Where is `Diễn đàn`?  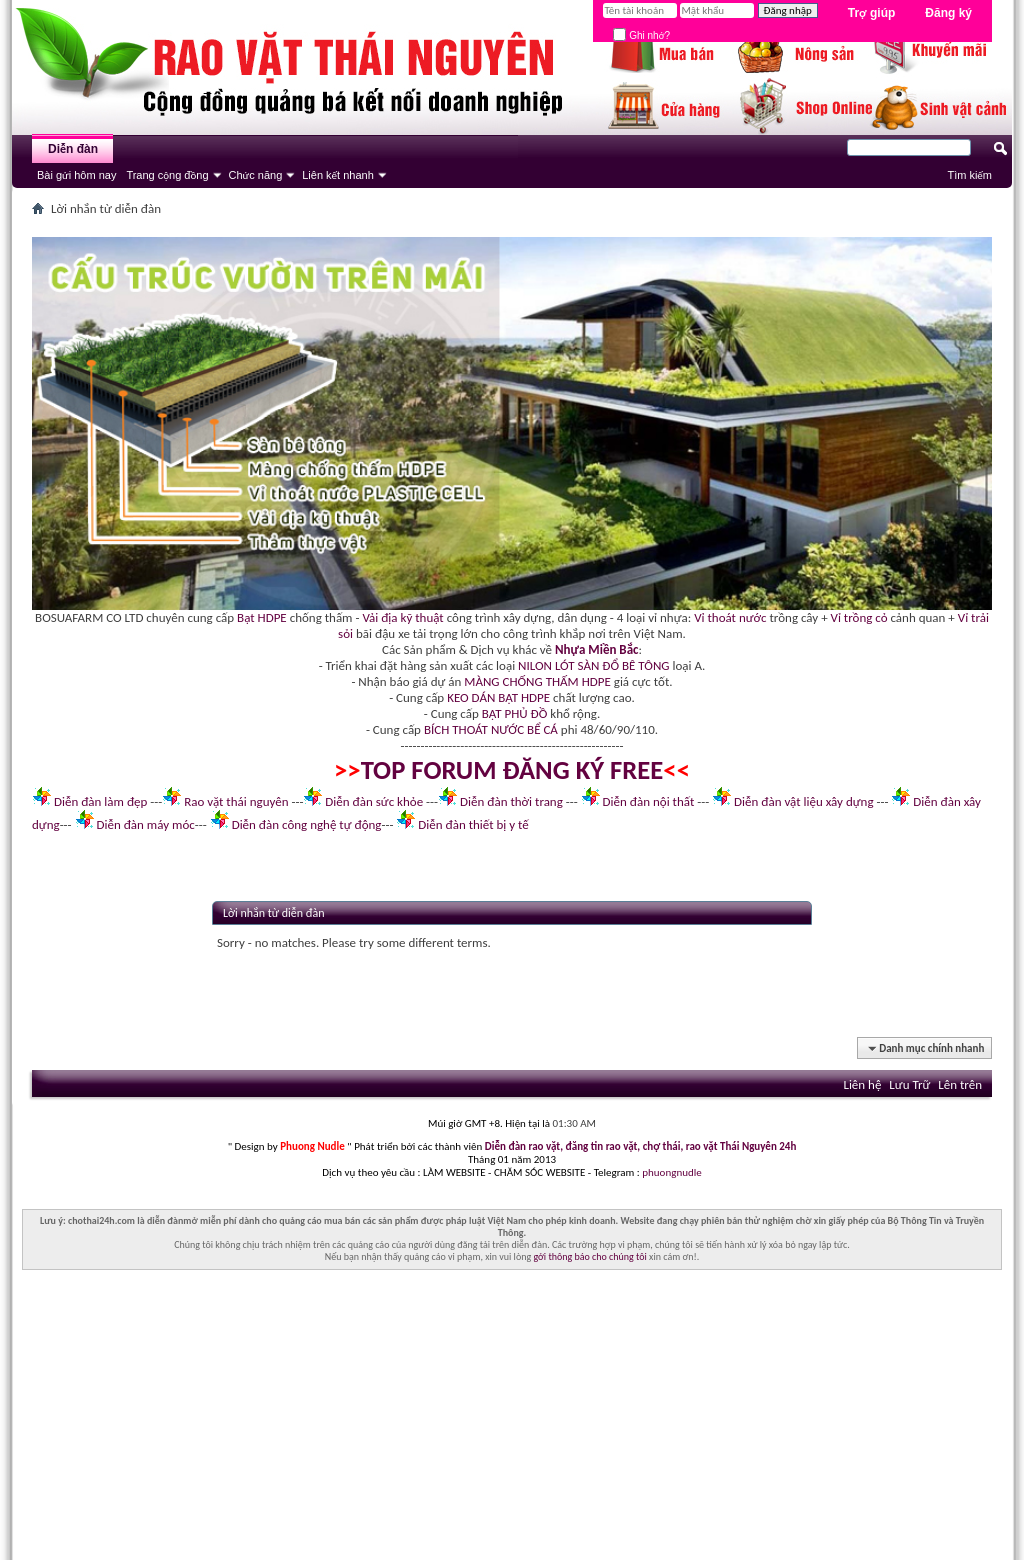 Diễn đàn is located at coordinates (73, 149).